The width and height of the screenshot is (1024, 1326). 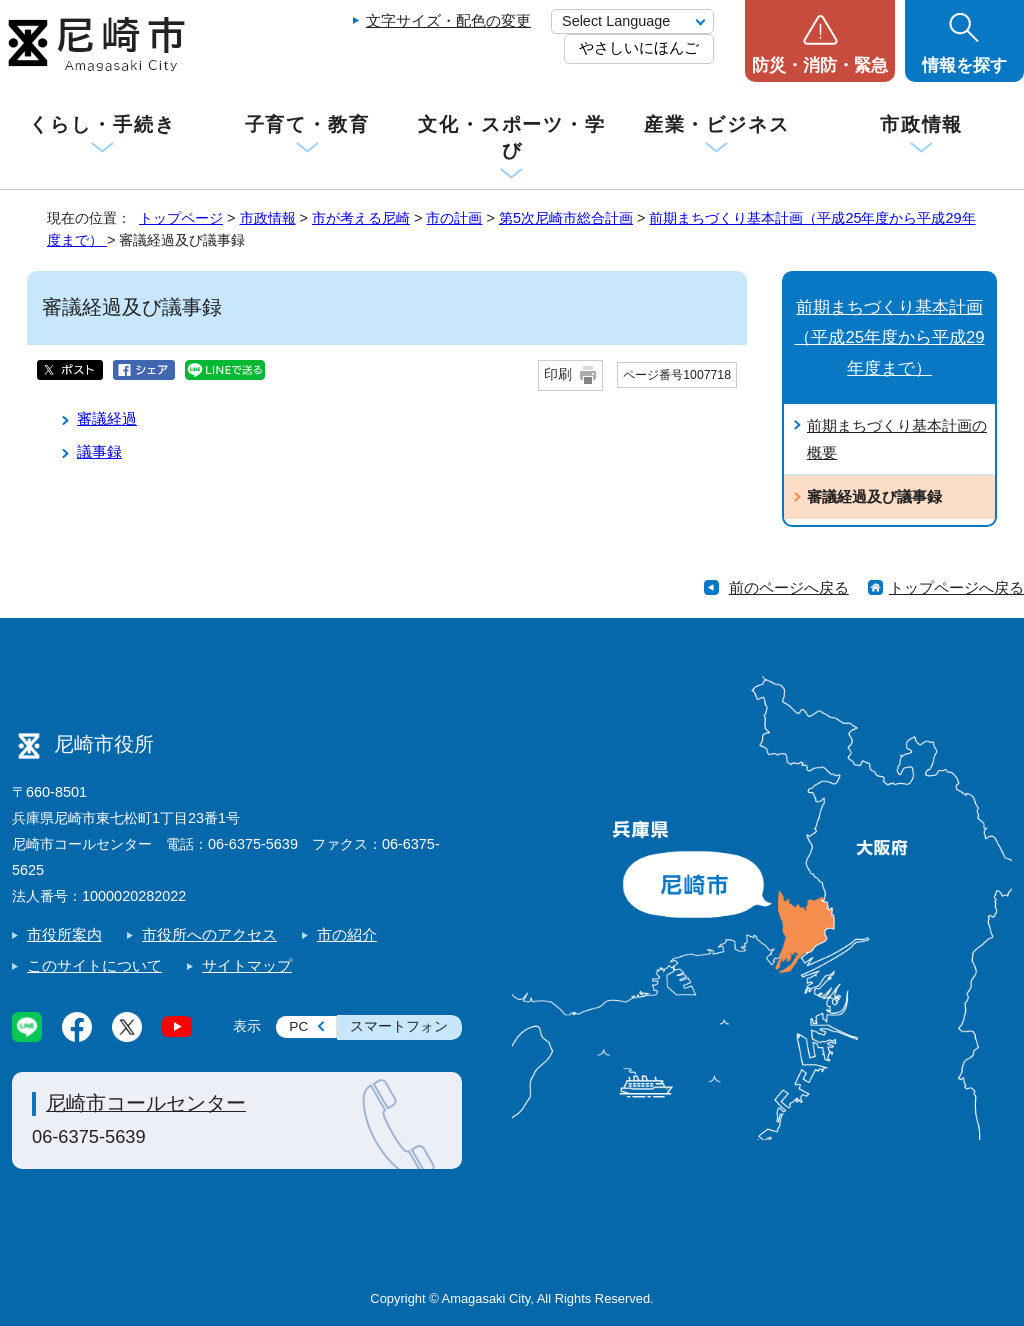 What do you see at coordinates (454, 218) in the screenshot?
I see `市の計画` at bounding box center [454, 218].